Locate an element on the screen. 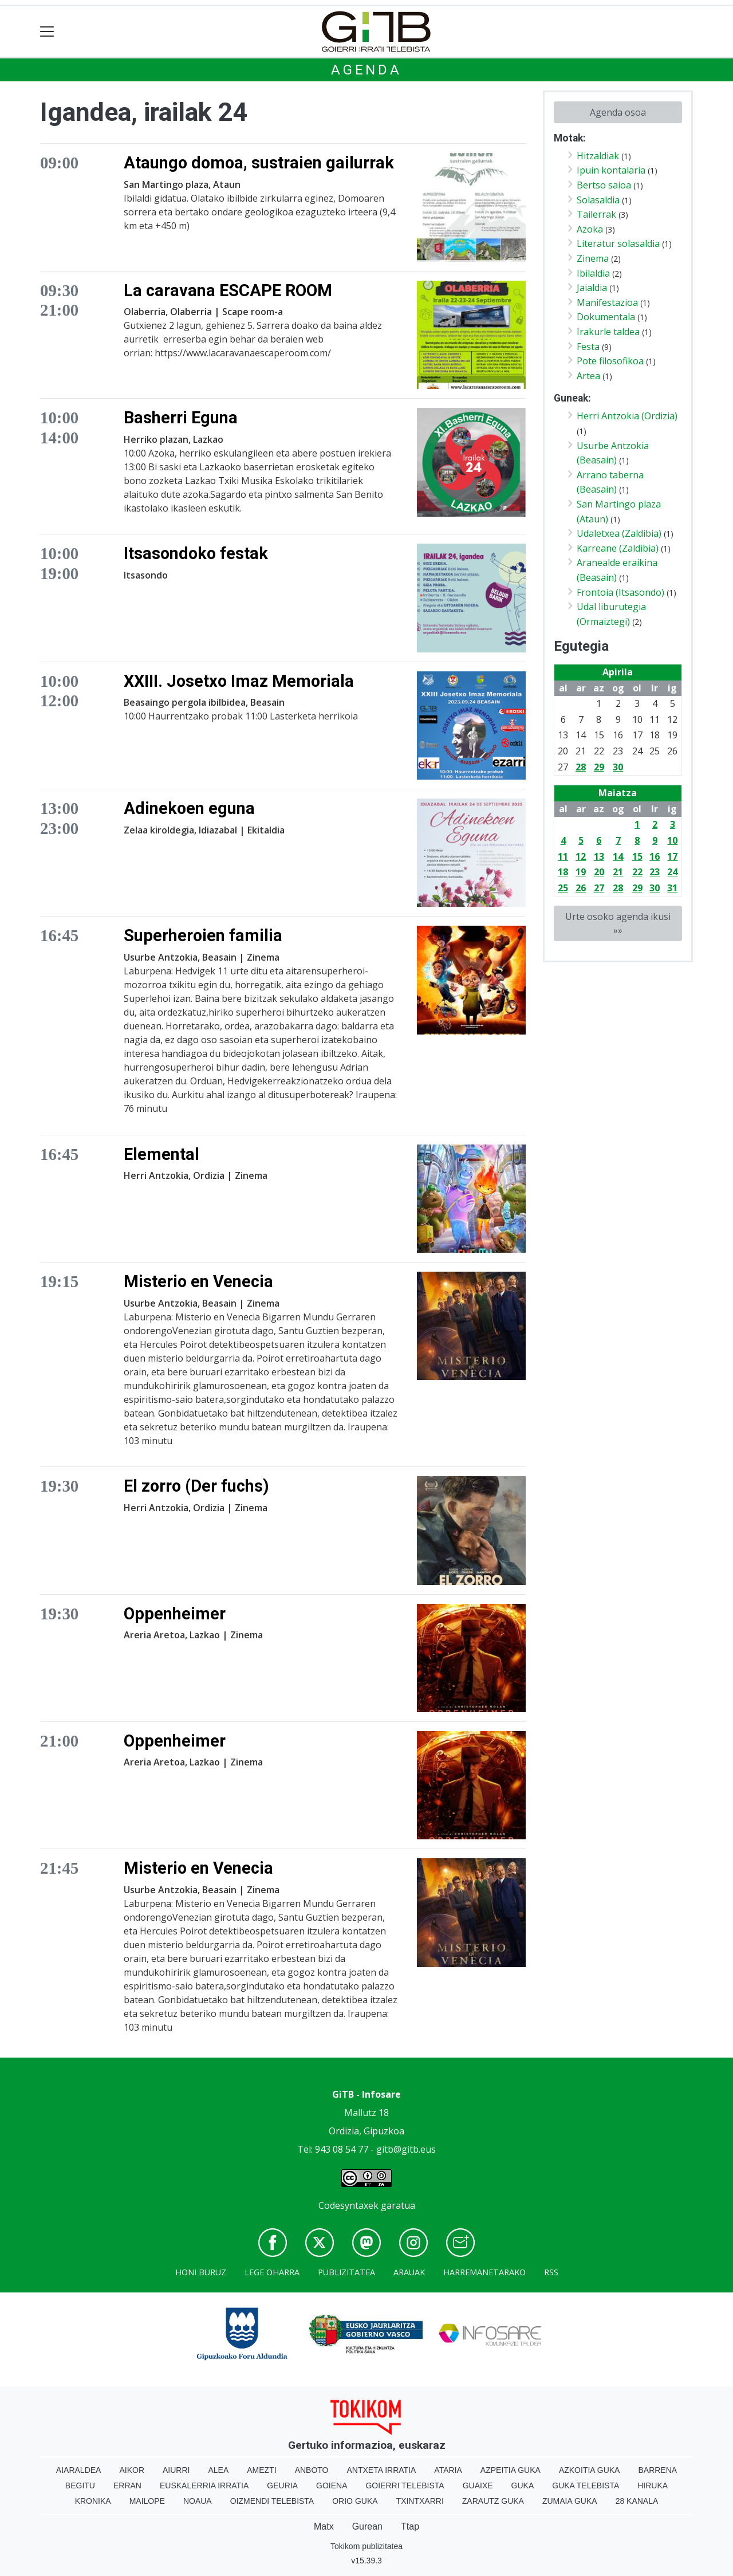  Basherri Eguna is located at coordinates (181, 417).